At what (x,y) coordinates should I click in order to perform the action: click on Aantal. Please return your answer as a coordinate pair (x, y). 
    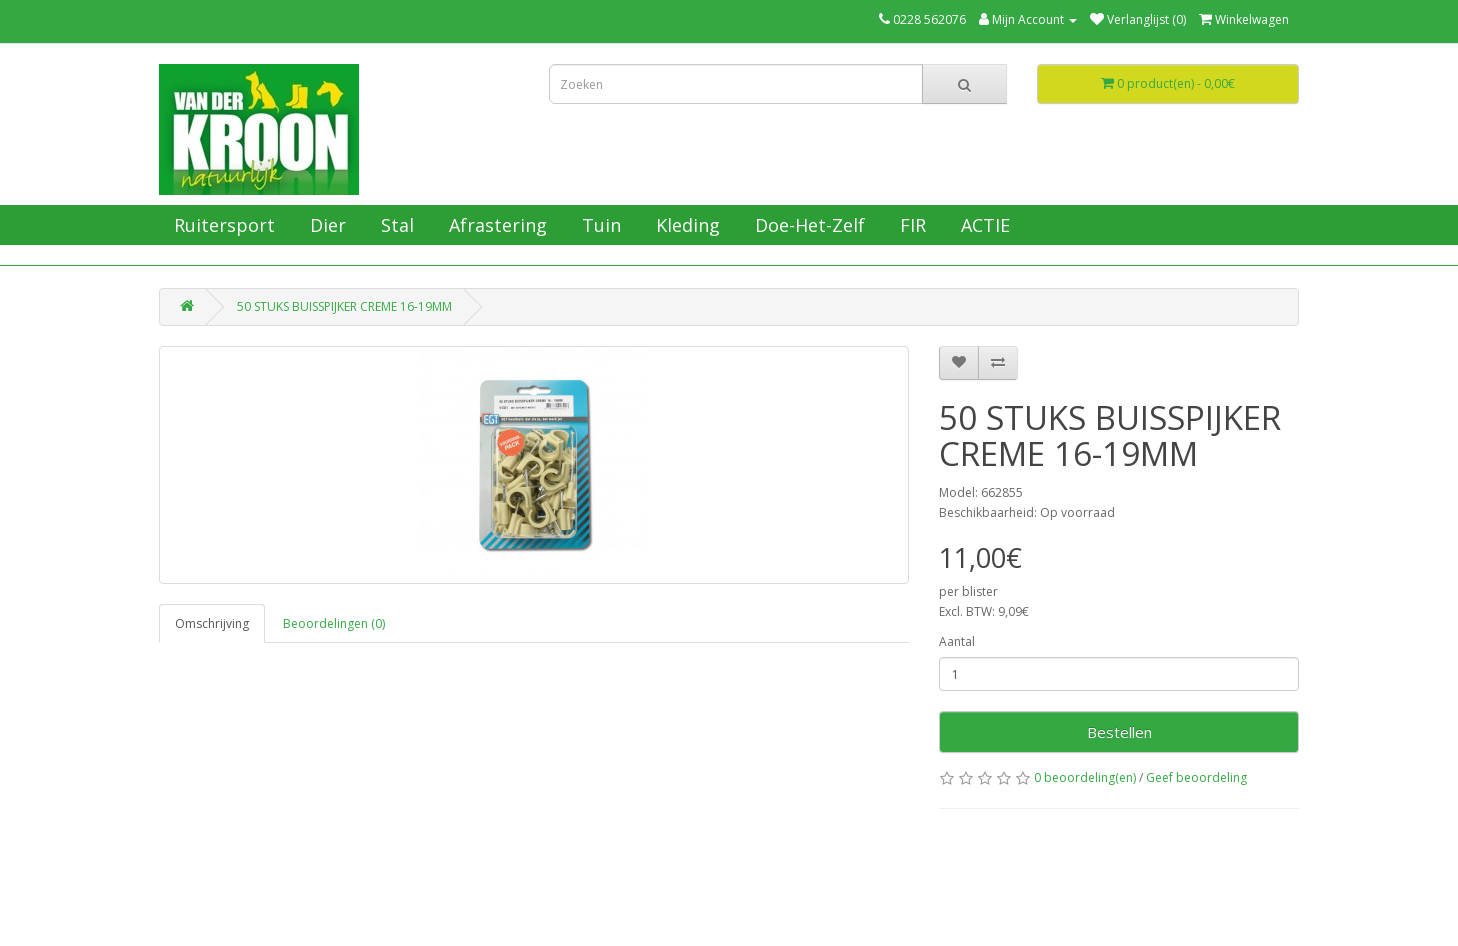
    Looking at the image, I should click on (957, 641).